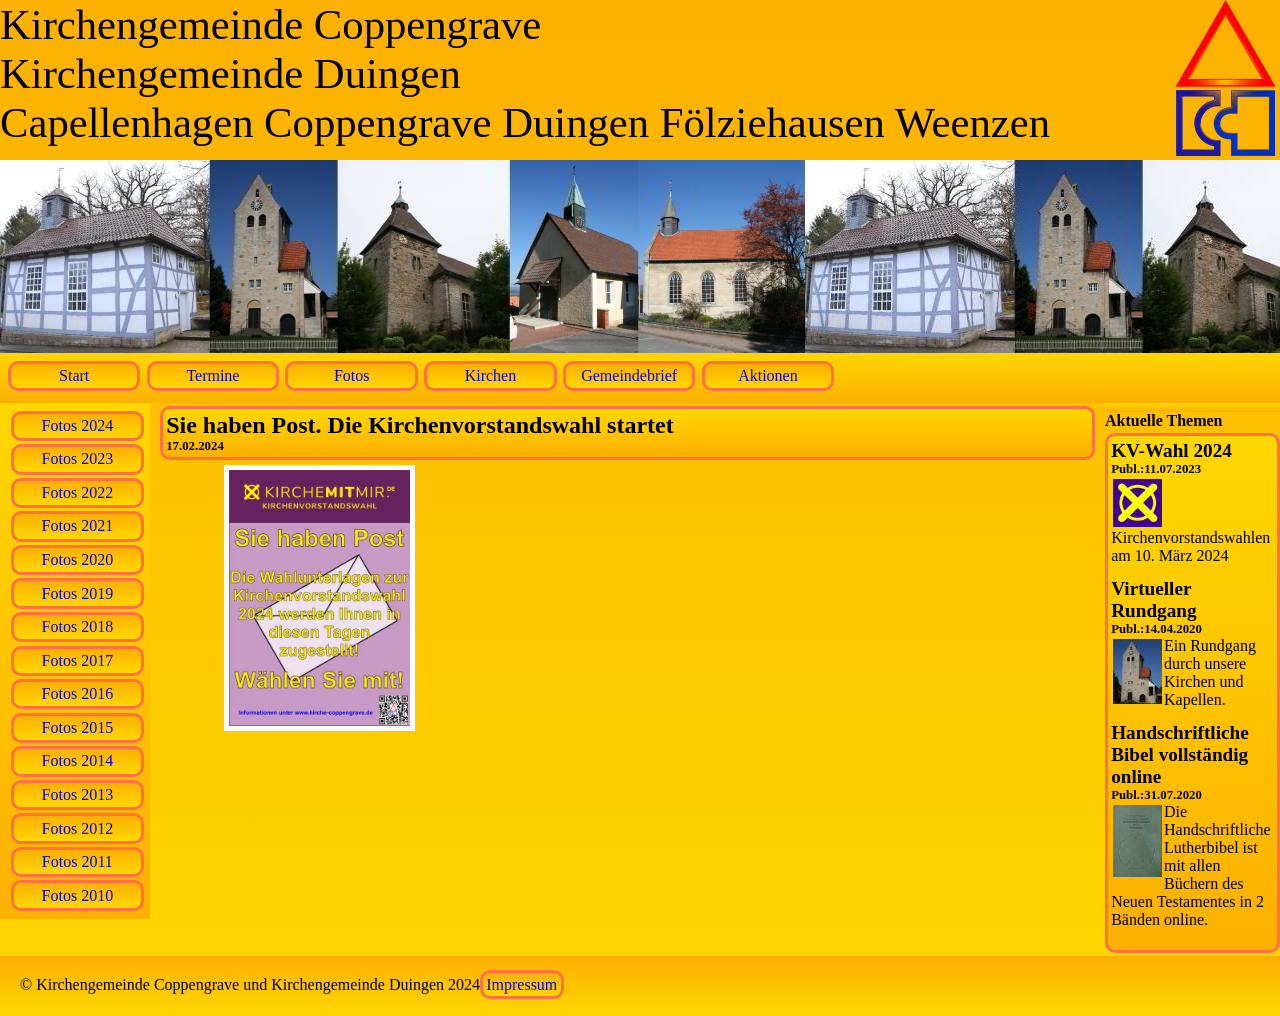 The height and width of the screenshot is (1016, 1280). I want to click on Termine, so click(212, 375).